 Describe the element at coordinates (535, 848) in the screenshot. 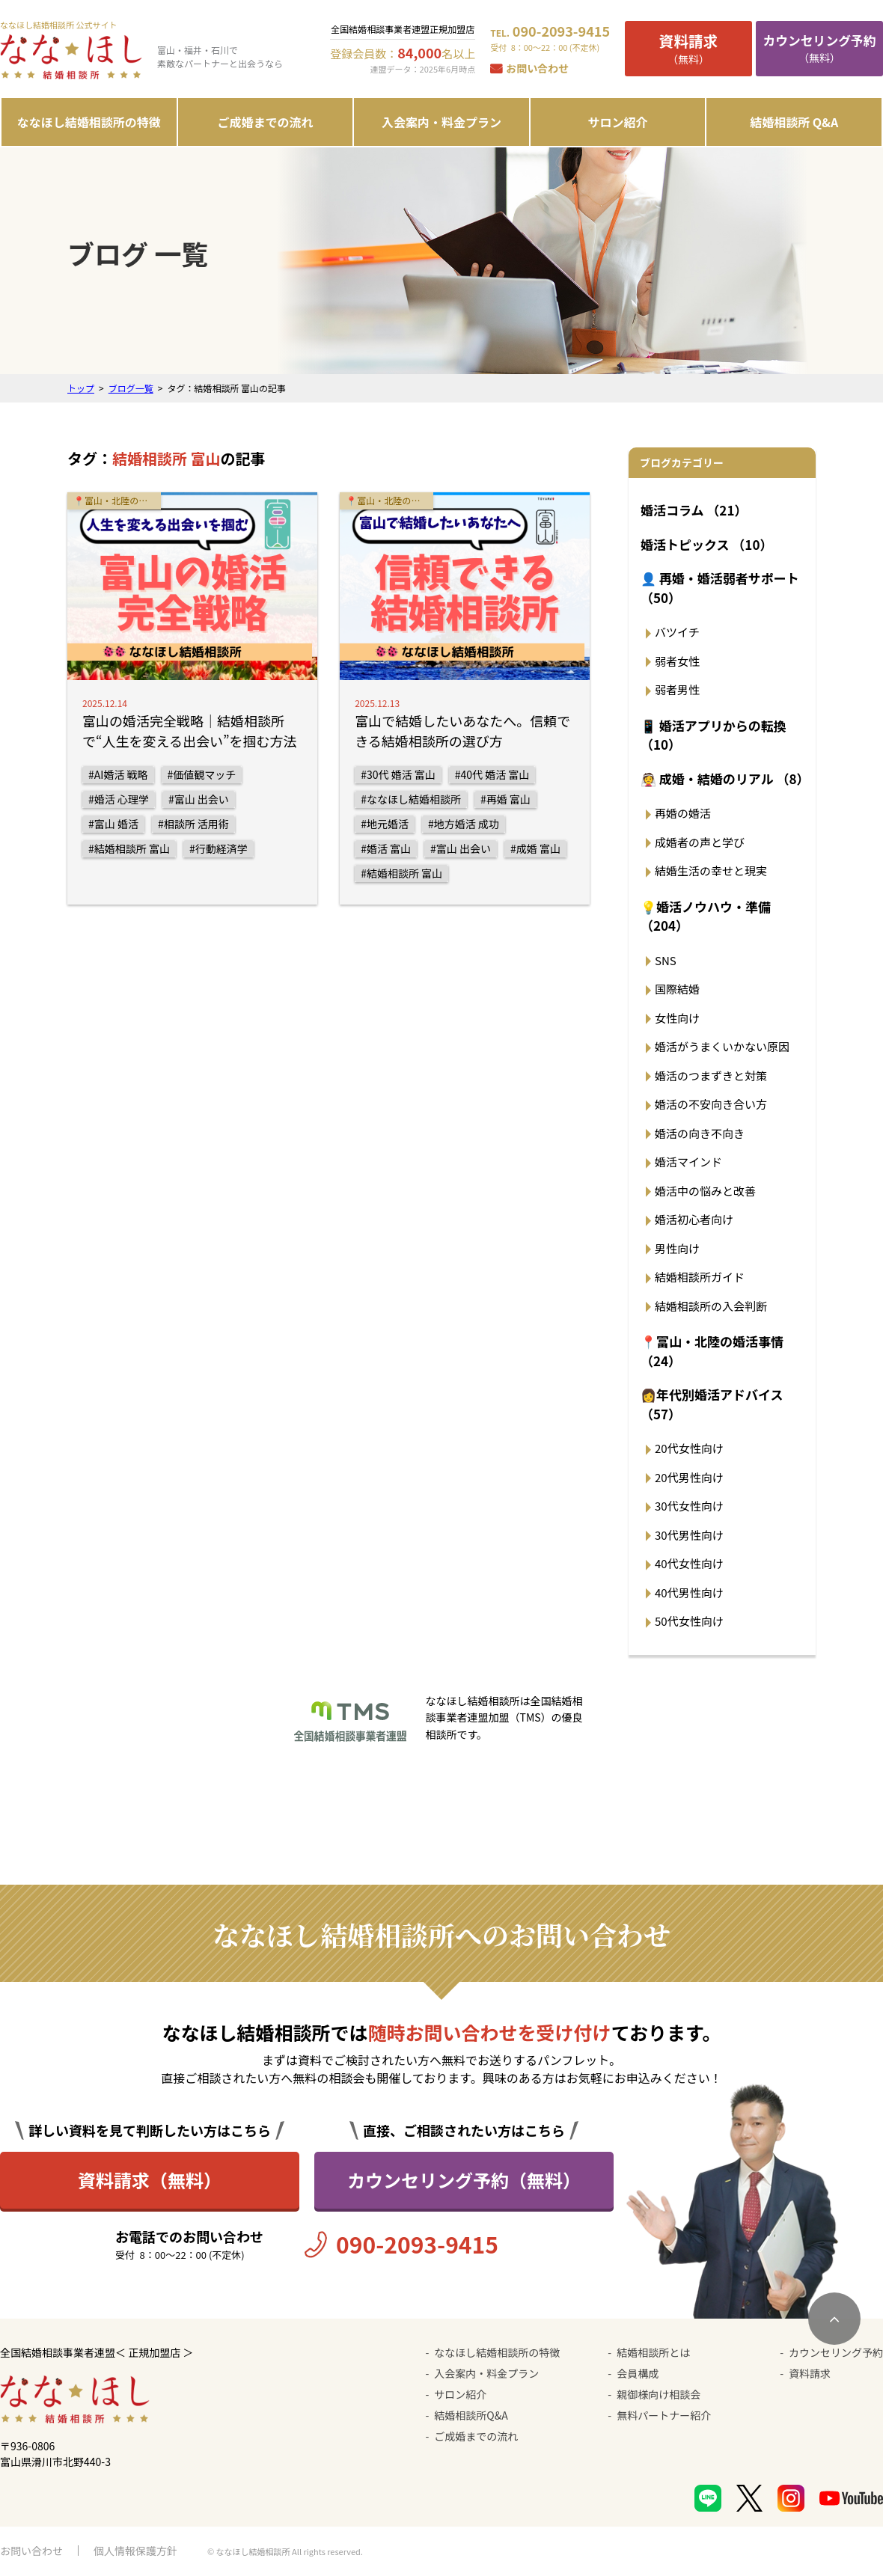

I see `#成婚 富山` at that location.